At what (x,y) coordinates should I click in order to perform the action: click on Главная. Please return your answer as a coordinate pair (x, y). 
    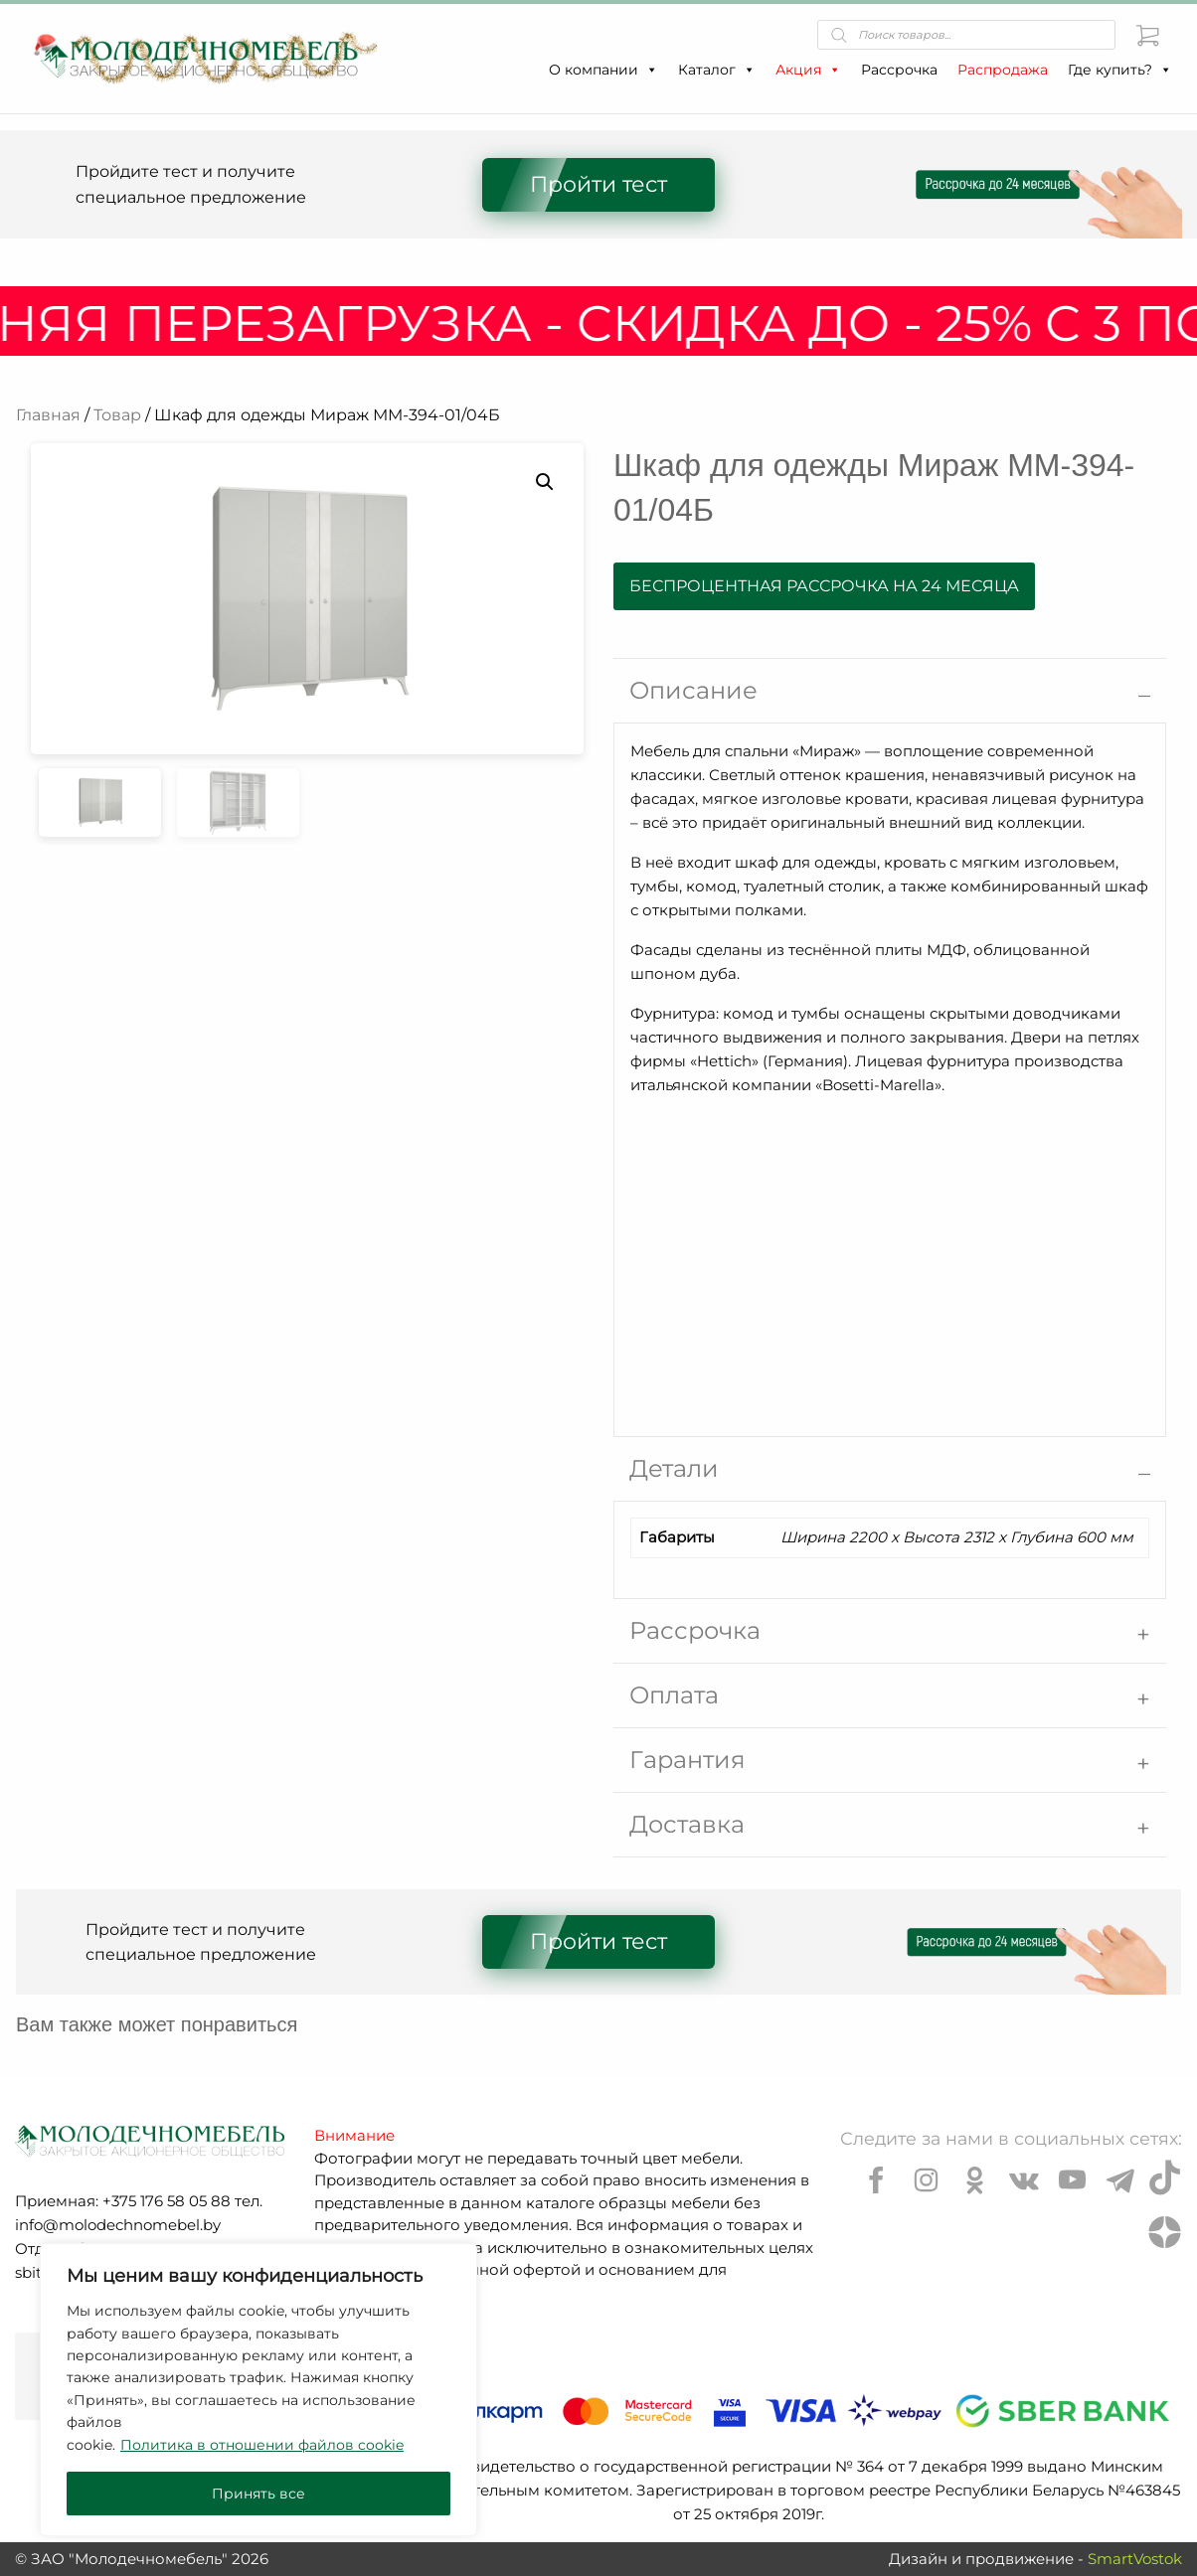
    Looking at the image, I should click on (48, 414).